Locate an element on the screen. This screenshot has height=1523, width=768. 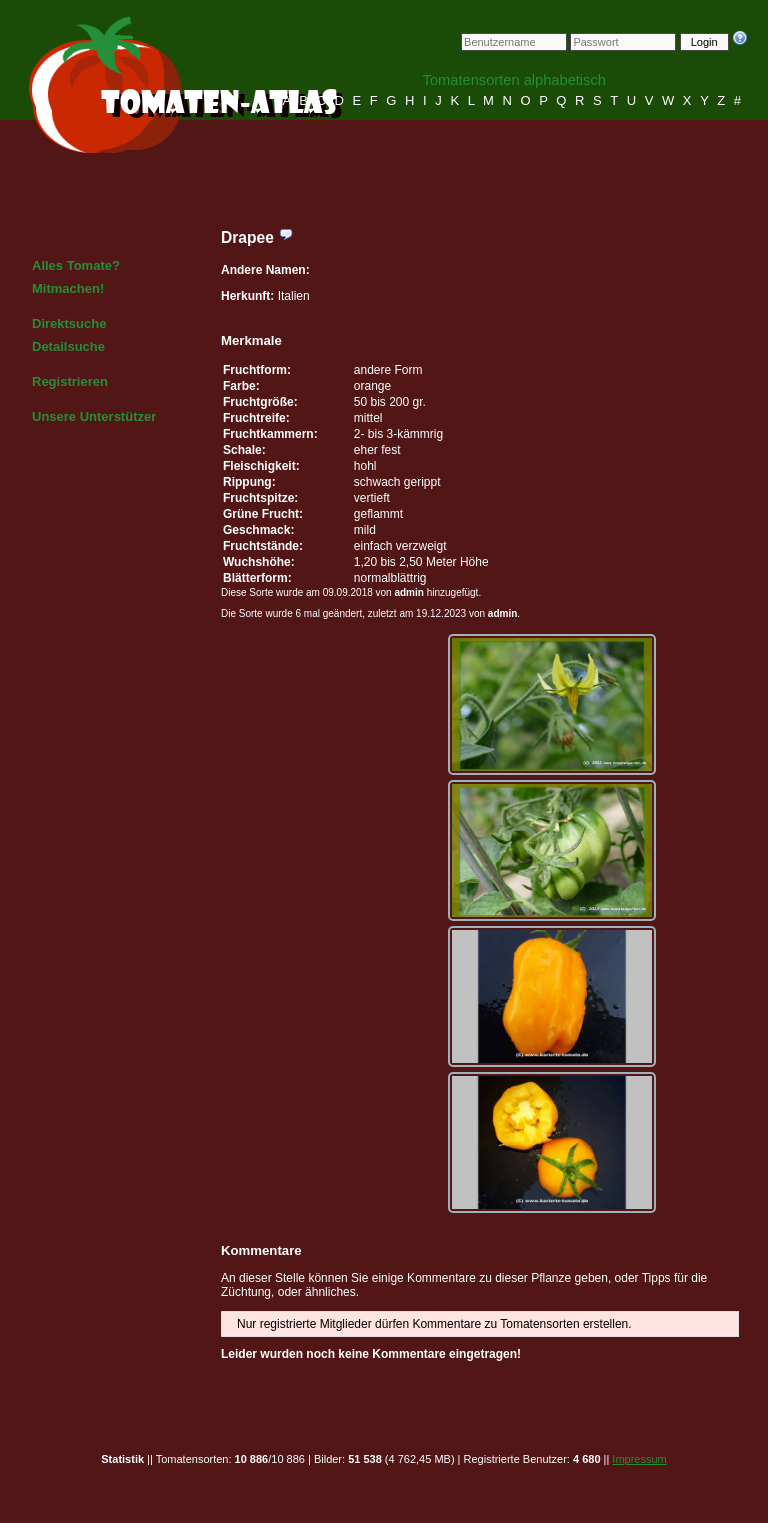
Impressum is located at coordinates (639, 1459).